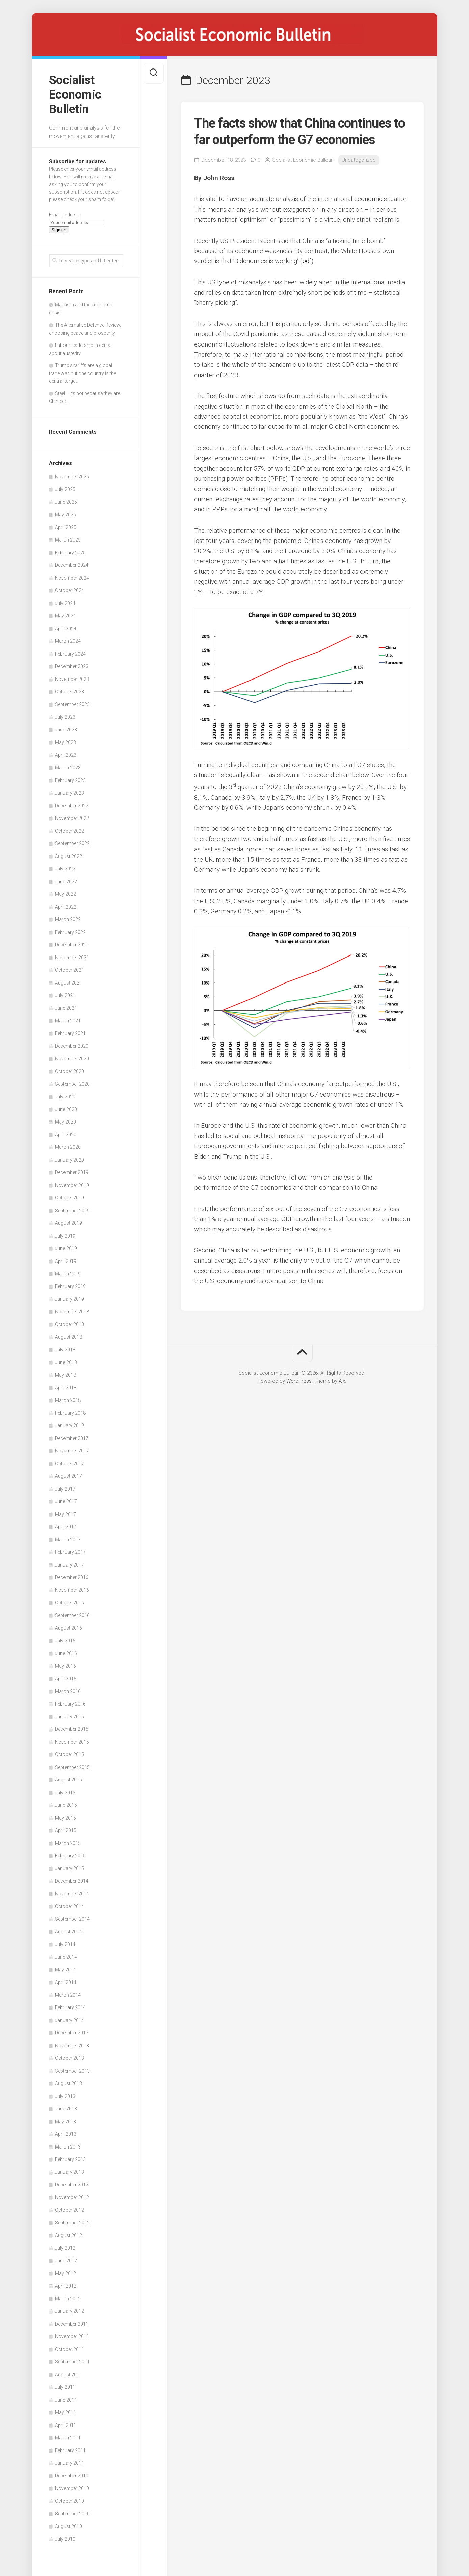 The image size is (469, 2576). Describe the element at coordinates (65, 755) in the screenshot. I see `April 2023` at that location.